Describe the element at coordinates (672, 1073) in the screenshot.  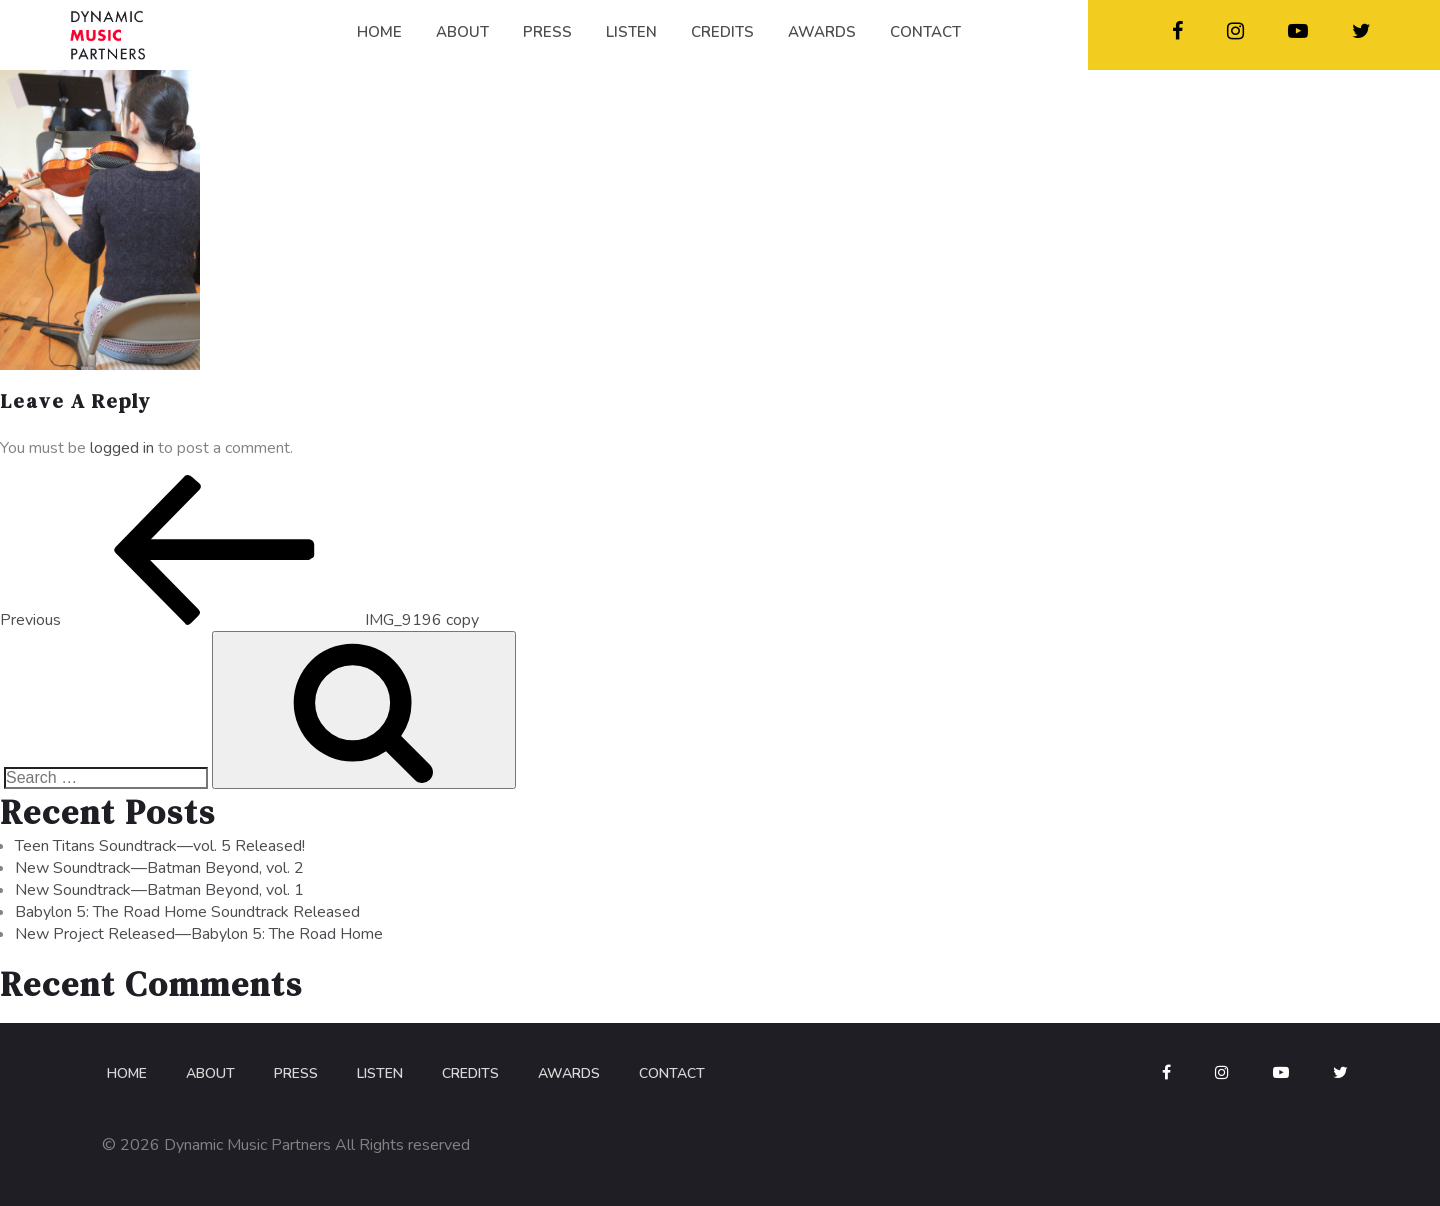
I see `Contact` at that location.